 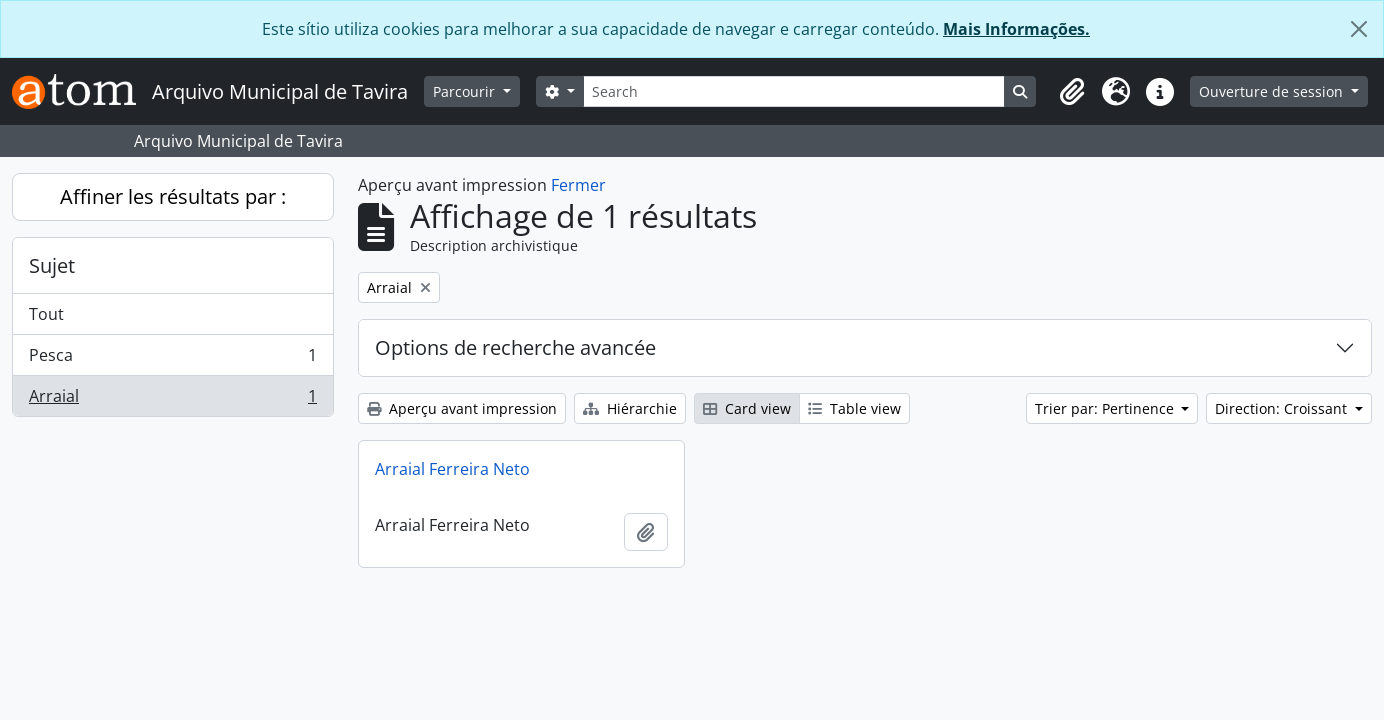 What do you see at coordinates (1106, 408) in the screenshot?
I see `Trier par: Pertinence` at bounding box center [1106, 408].